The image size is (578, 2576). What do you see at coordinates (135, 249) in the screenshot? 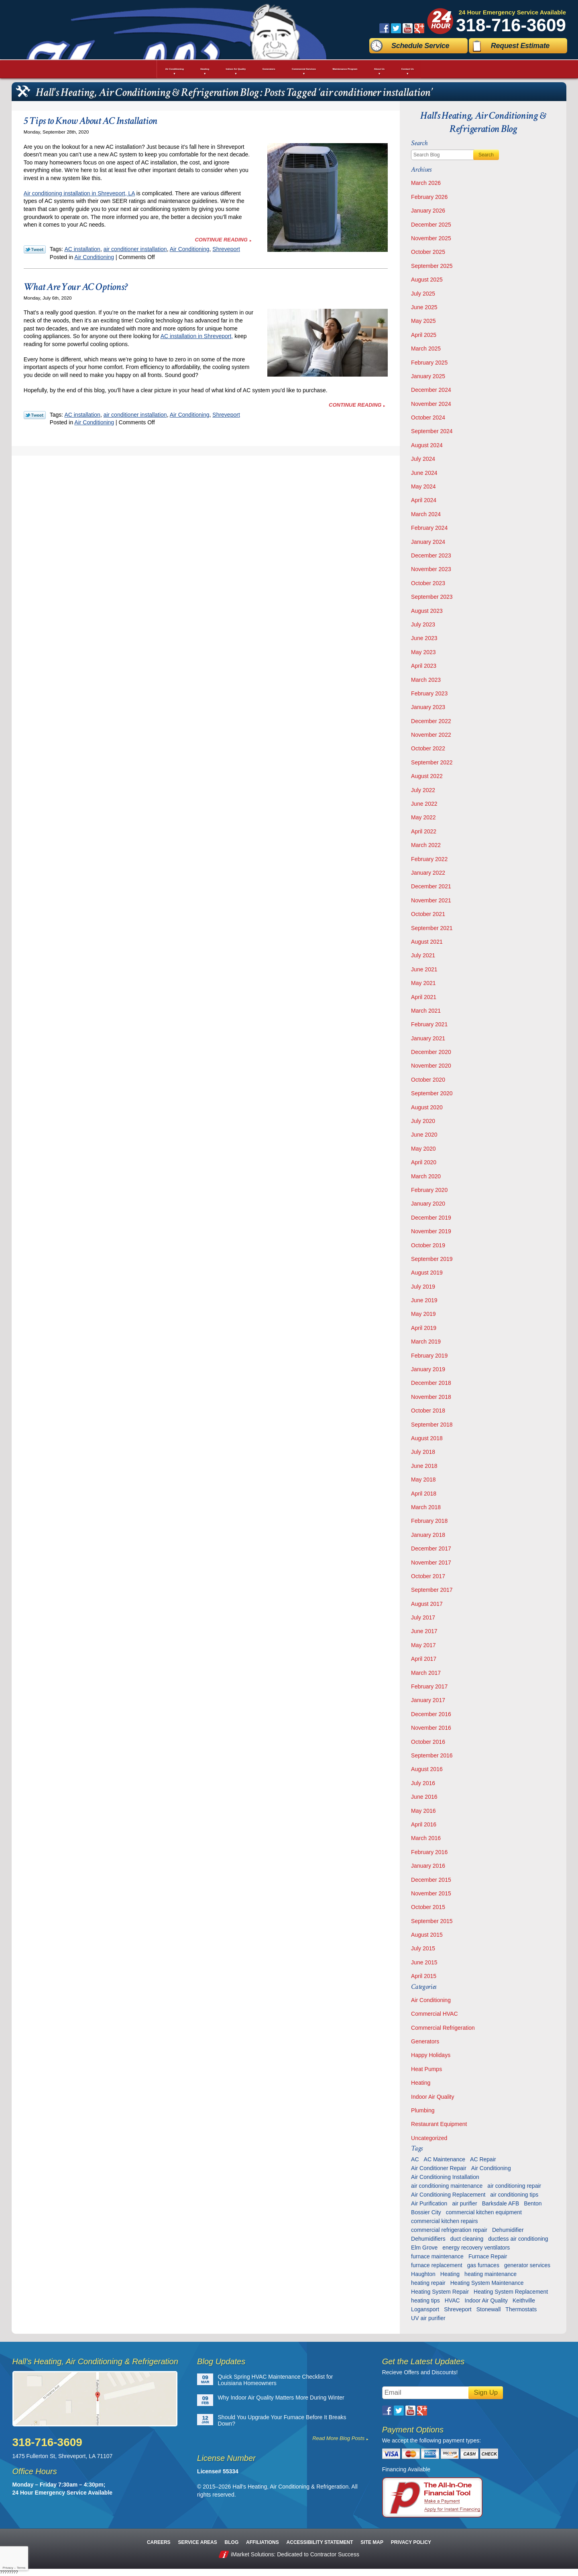
I see `air conditioner installation` at bounding box center [135, 249].